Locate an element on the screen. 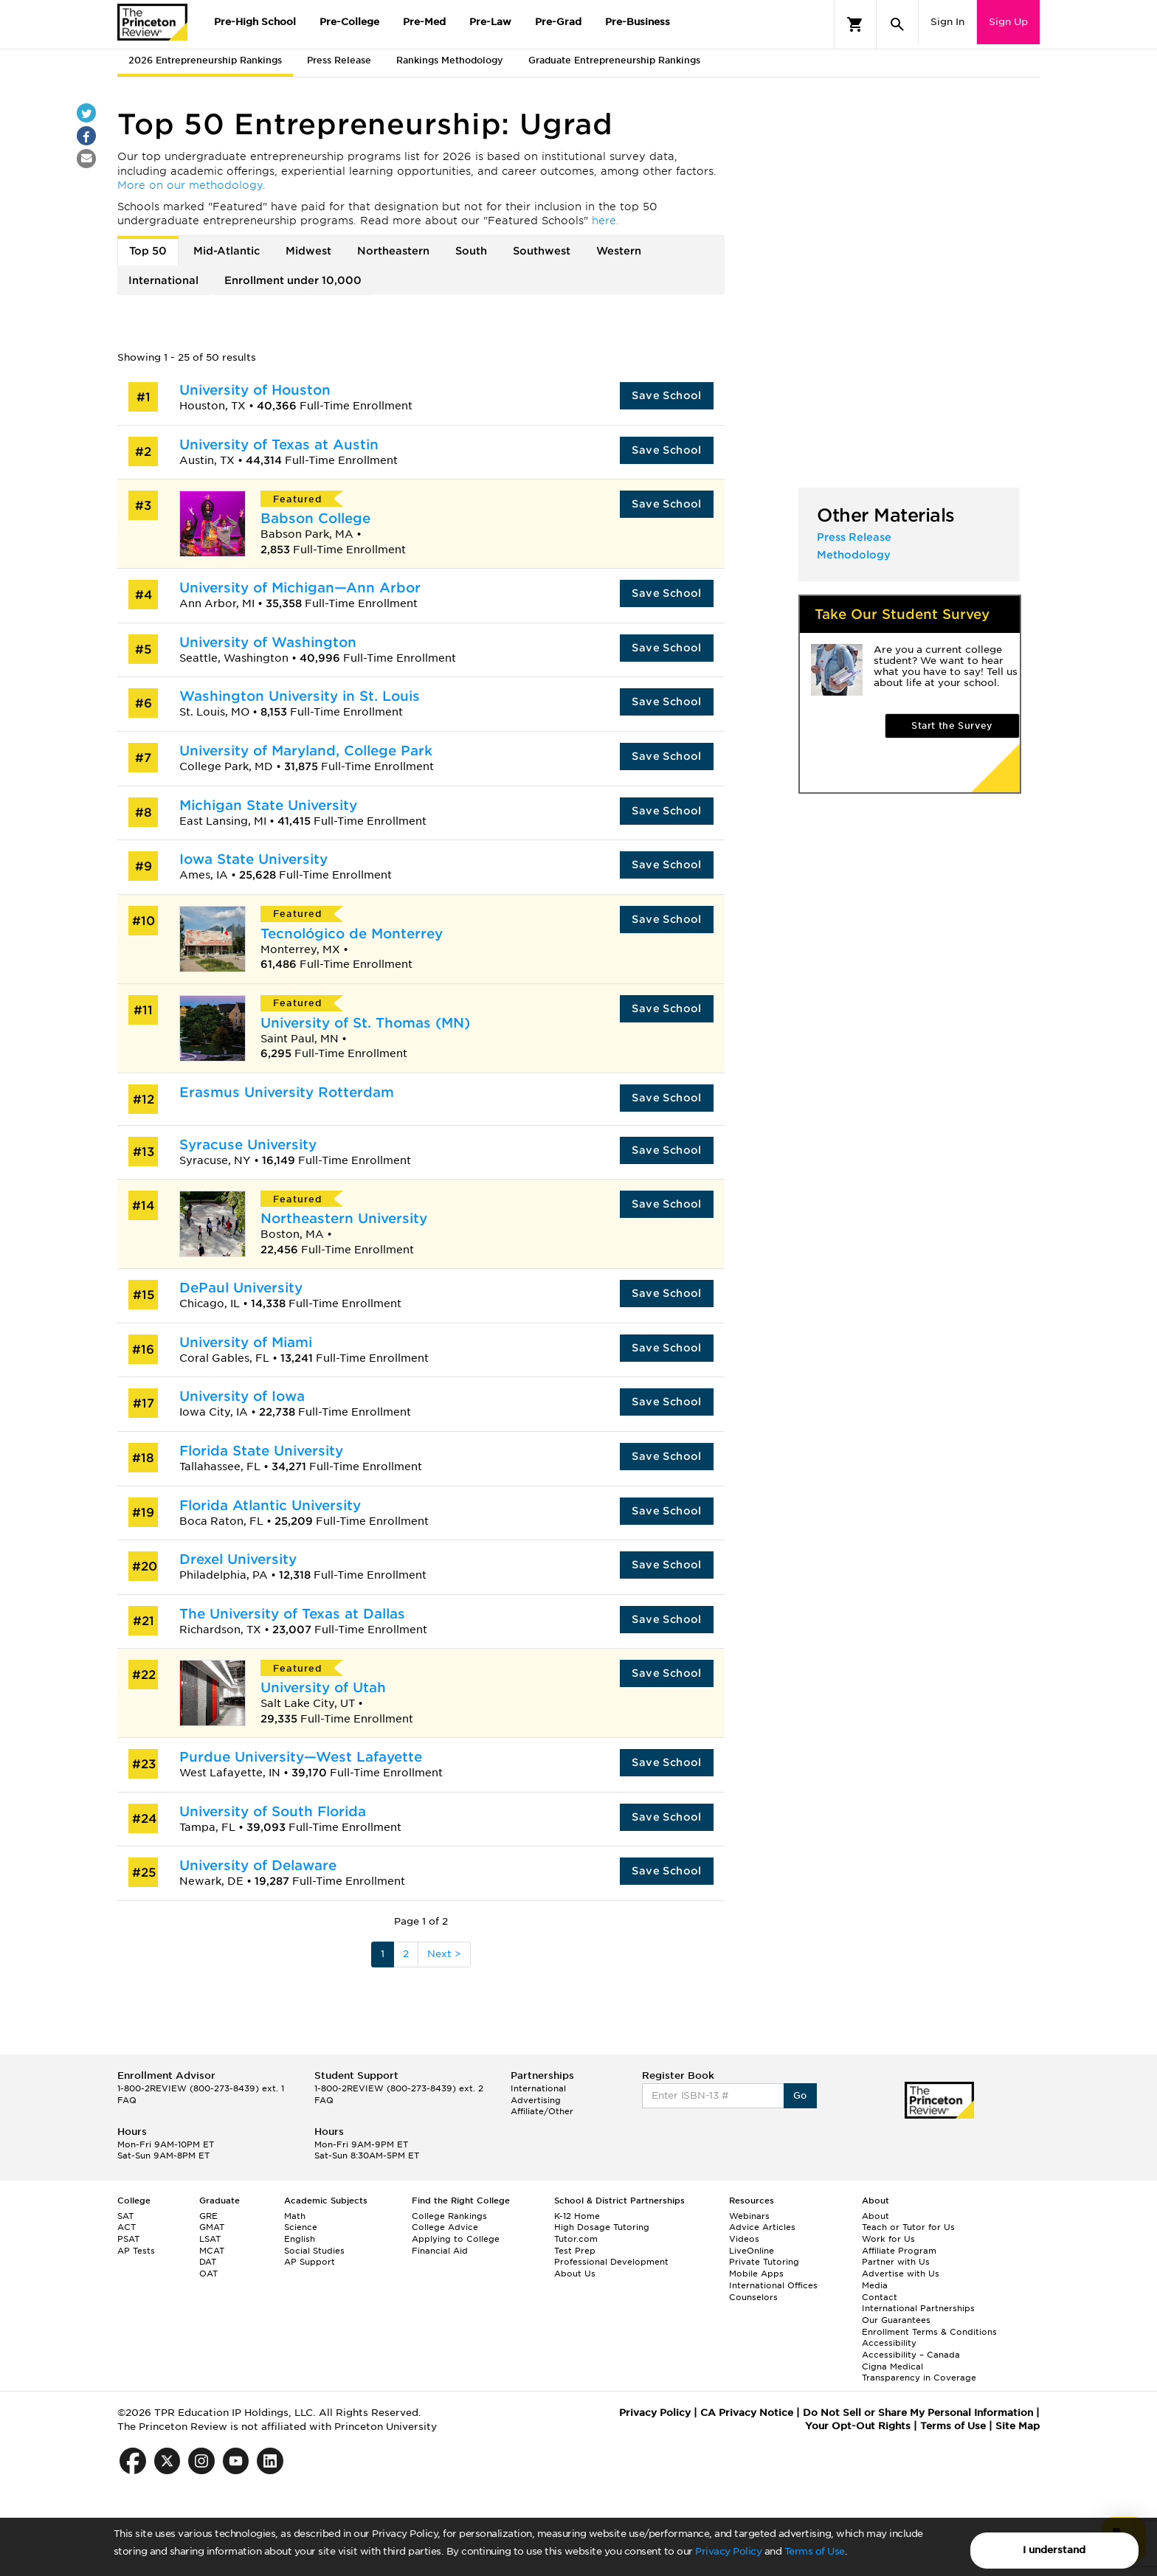 Image resolution: width=1157 pixels, height=2576 pixels. here. is located at coordinates (605, 220).